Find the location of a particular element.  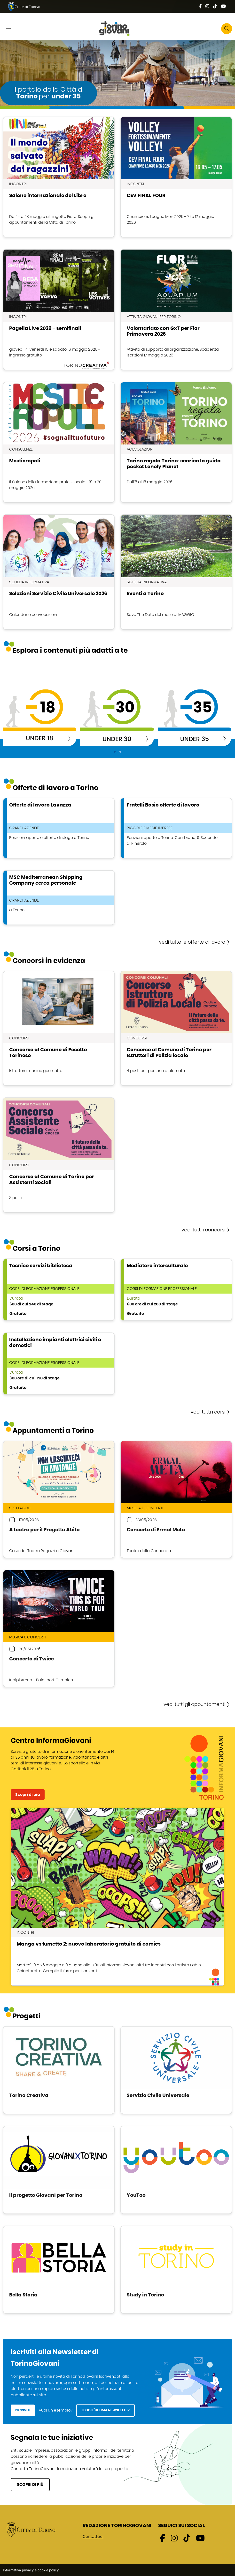

scopri Torino regala Torino: scarica la guida pocket Lonely Planet is located at coordinates (176, 442).